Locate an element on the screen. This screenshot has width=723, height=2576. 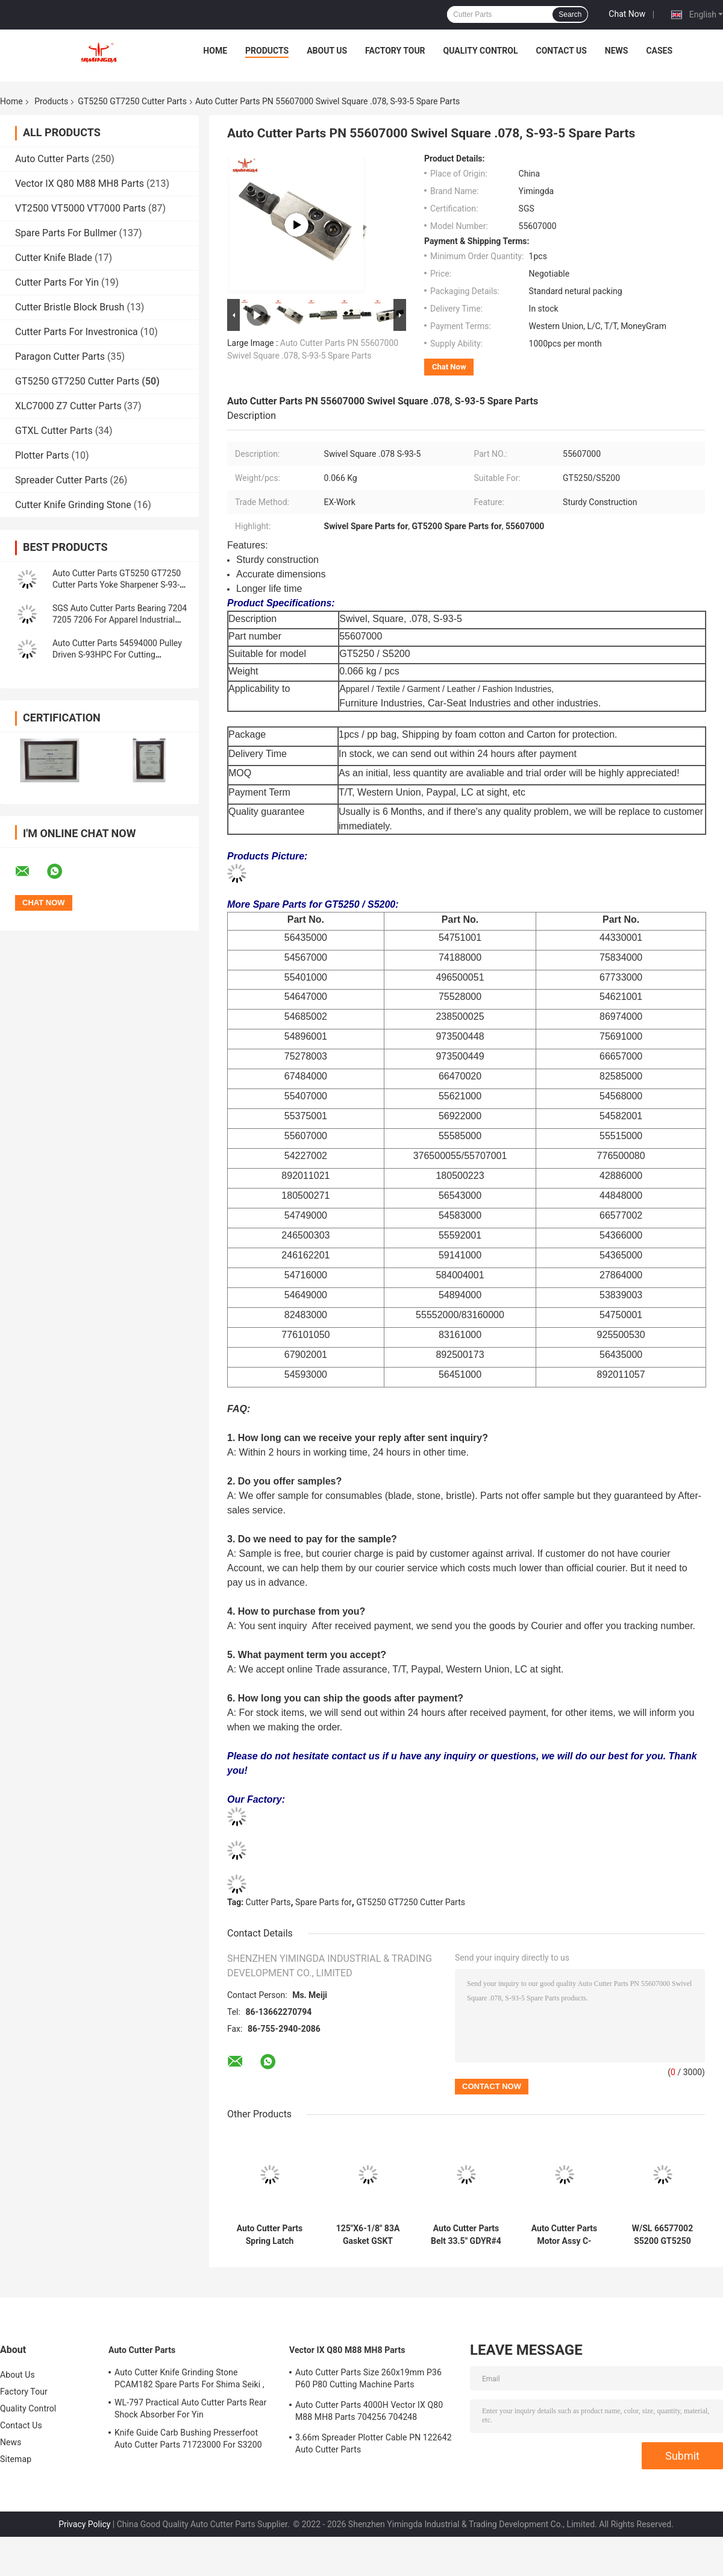
Products is located at coordinates (267, 50).